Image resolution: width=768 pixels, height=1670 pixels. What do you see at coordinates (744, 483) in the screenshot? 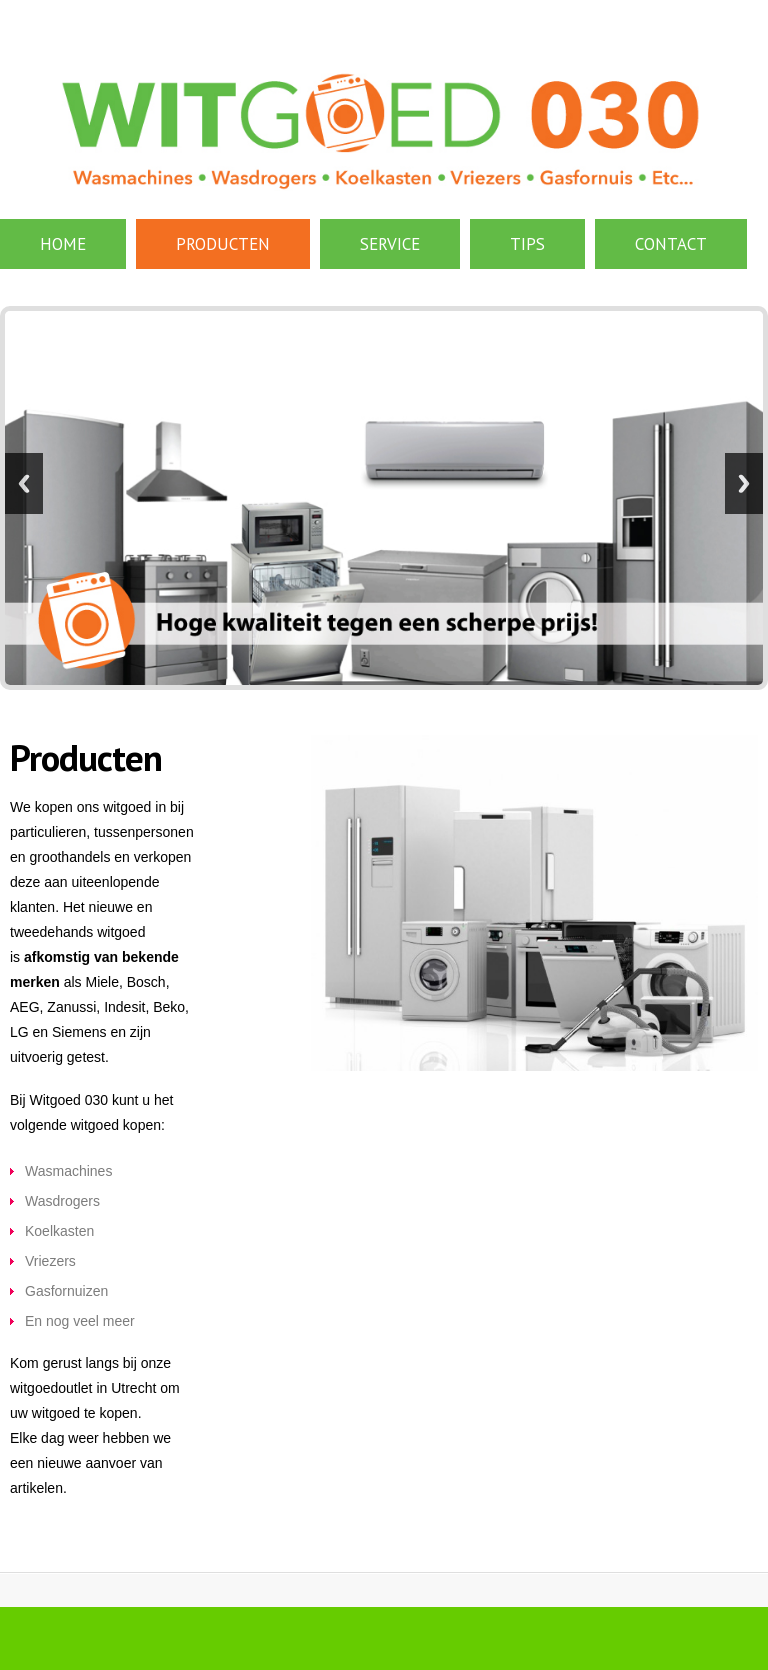
I see `Next` at bounding box center [744, 483].